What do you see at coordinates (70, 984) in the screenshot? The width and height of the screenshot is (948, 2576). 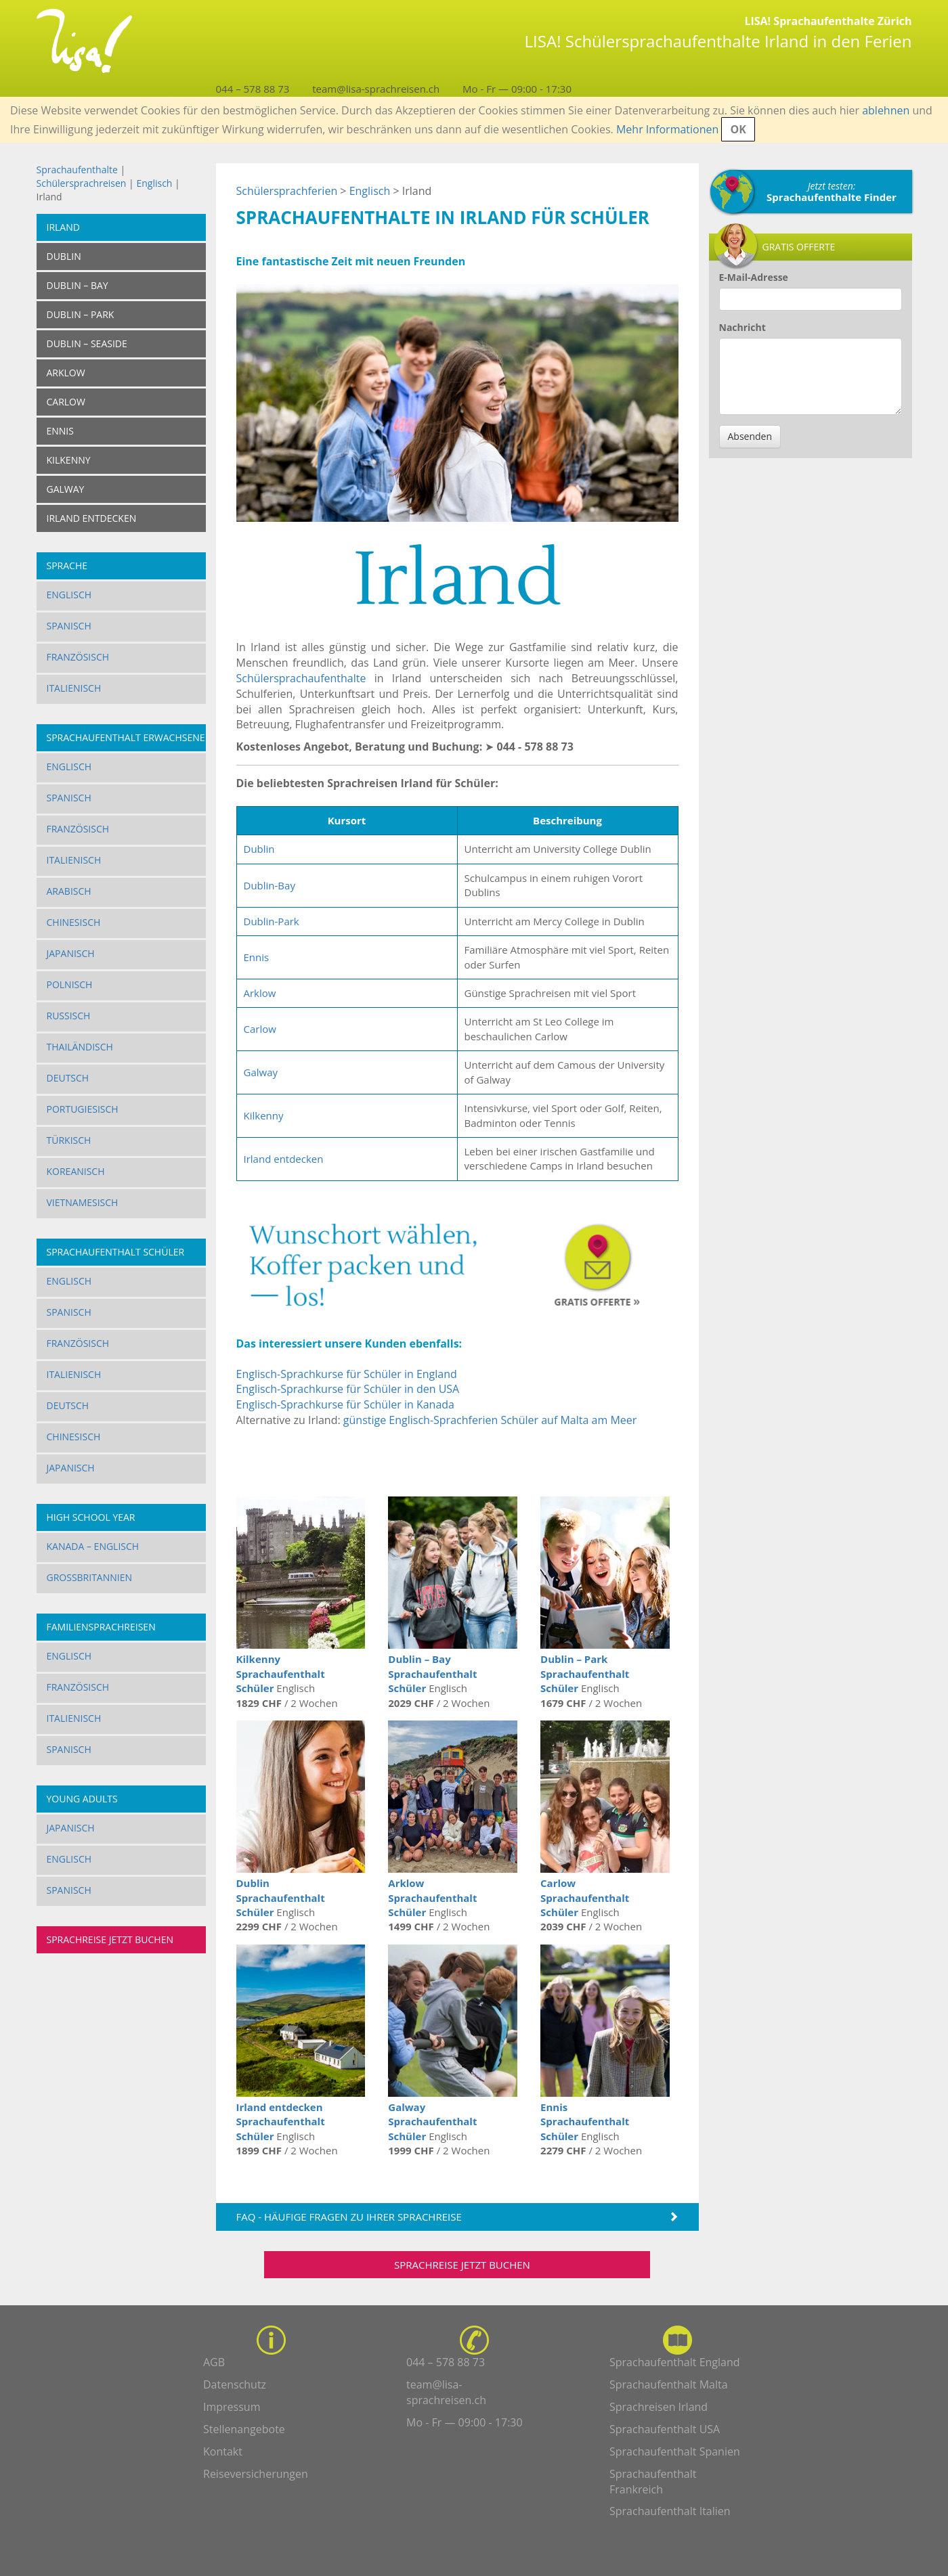 I see `Polnisch` at bounding box center [70, 984].